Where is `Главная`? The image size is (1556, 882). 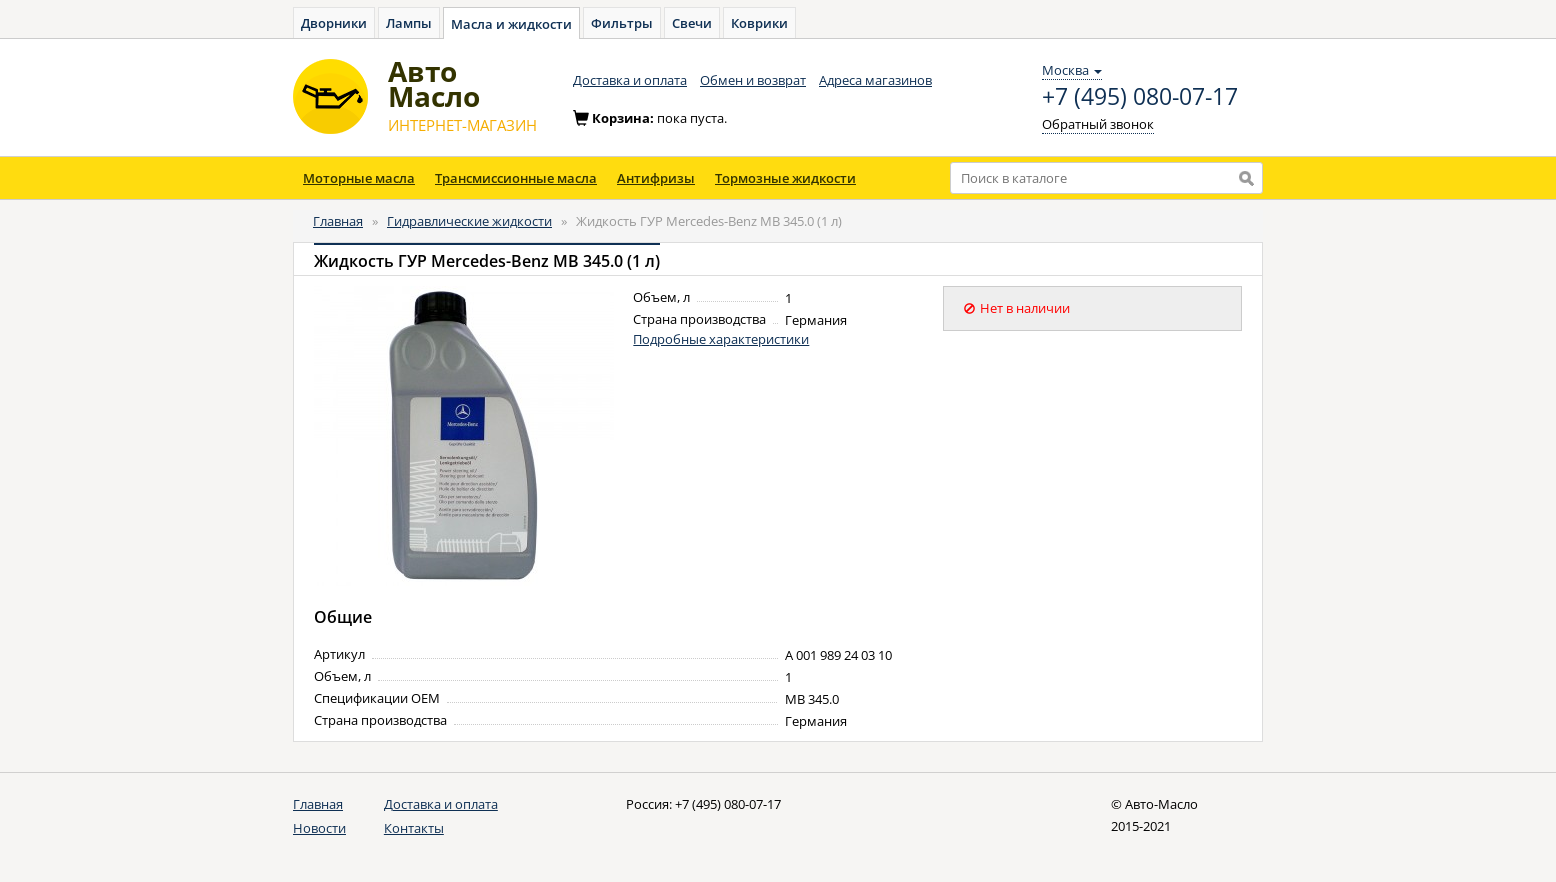 Главная is located at coordinates (338, 221).